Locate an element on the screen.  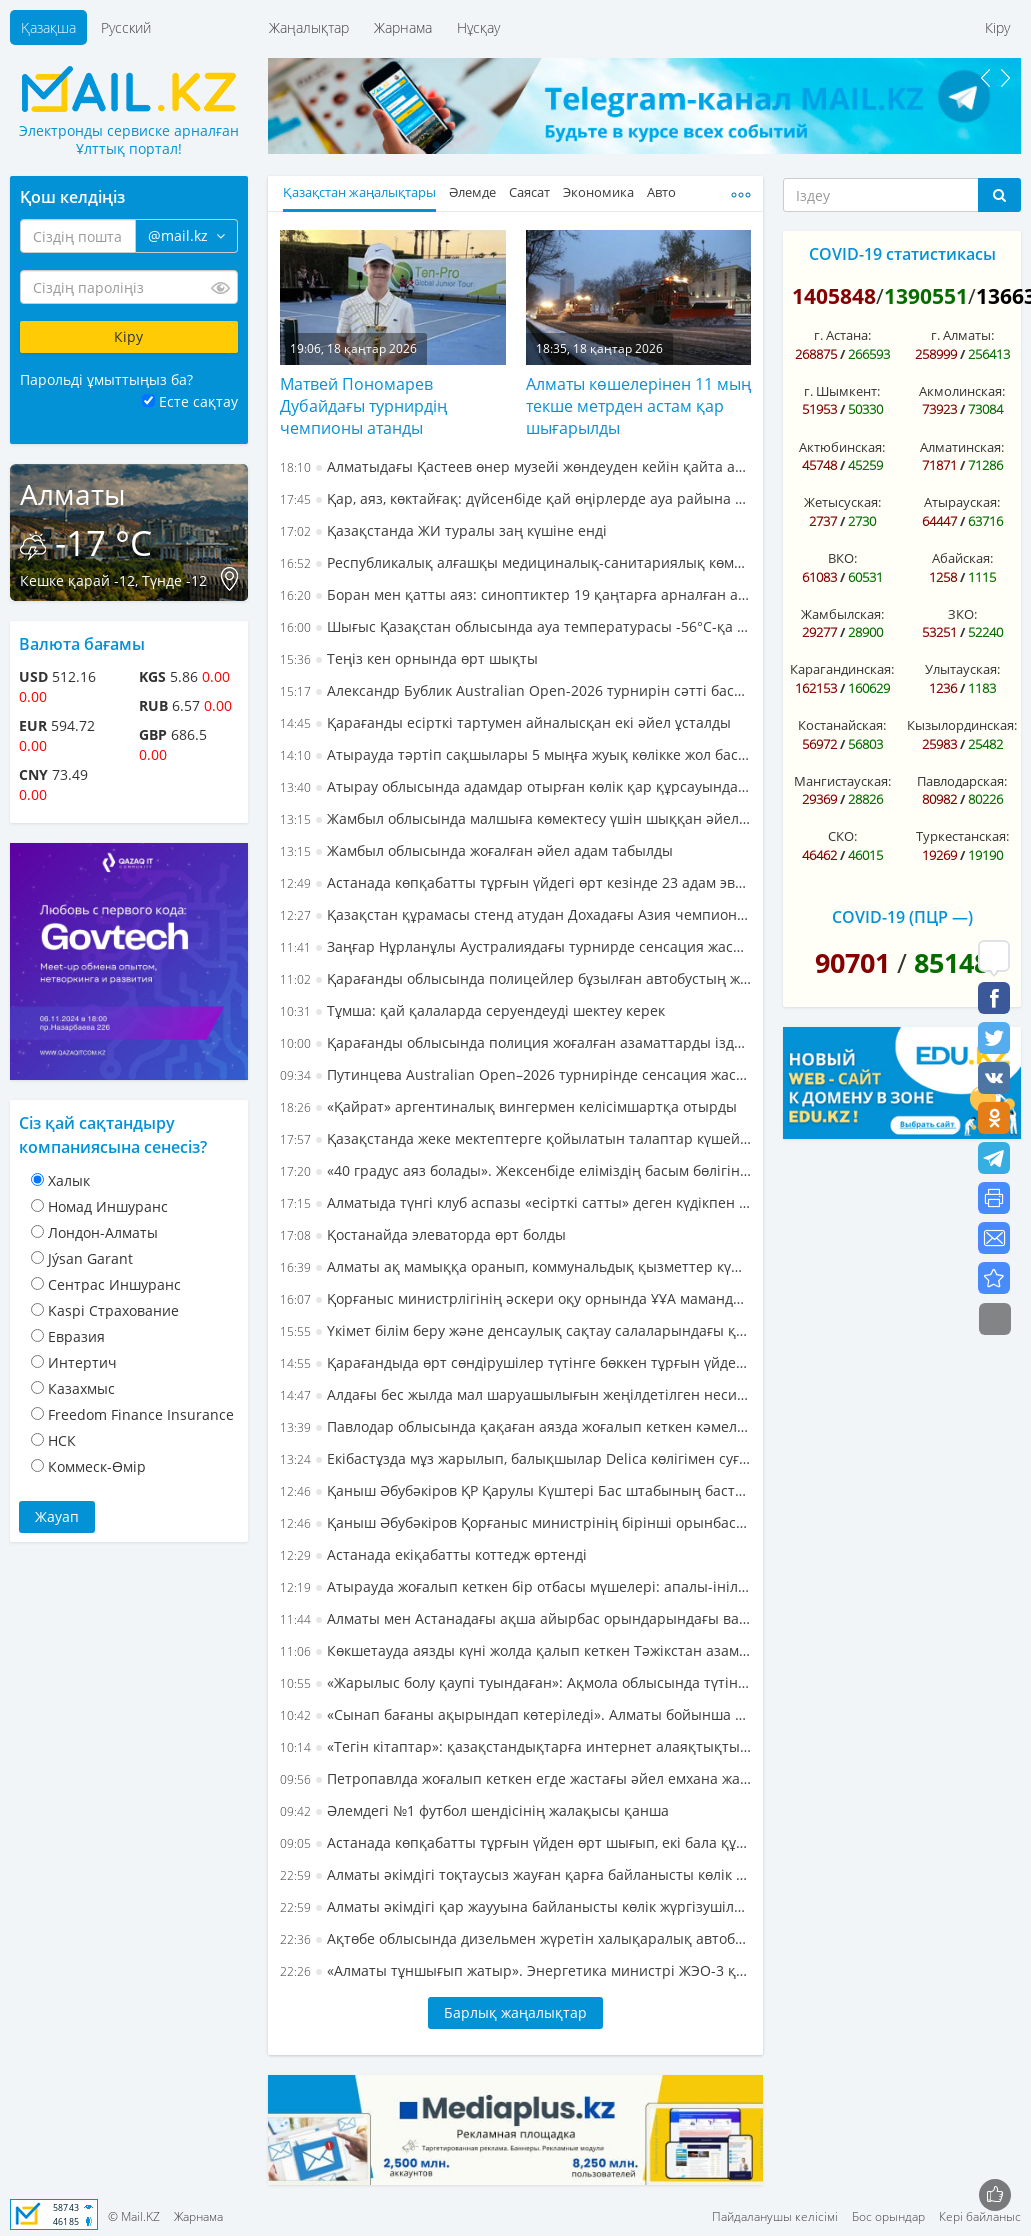
Тұмша: қай қалаларда серуендеуді шектеу керек is located at coordinates (472, 1010).